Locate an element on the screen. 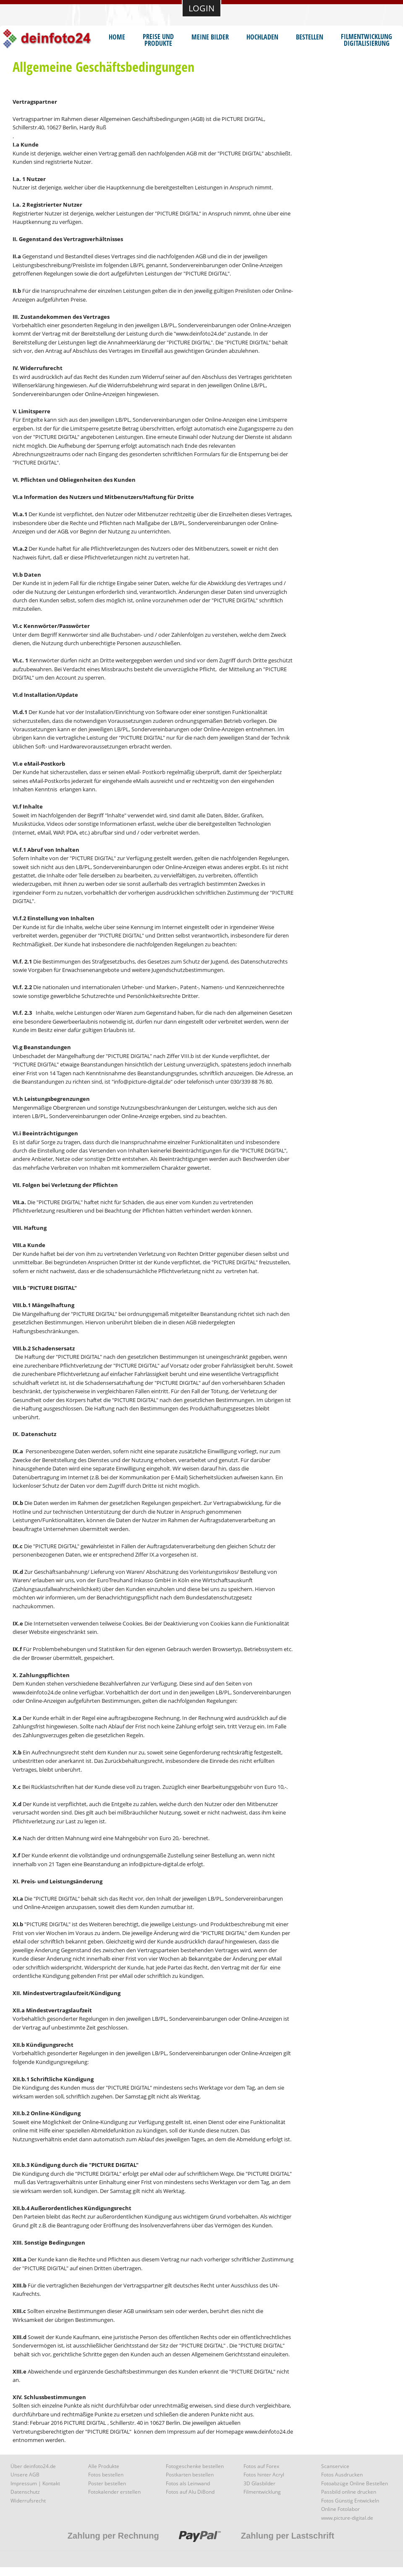 This screenshot has height=2576, width=403. Über deinfoto24.de is located at coordinates (33, 2466).